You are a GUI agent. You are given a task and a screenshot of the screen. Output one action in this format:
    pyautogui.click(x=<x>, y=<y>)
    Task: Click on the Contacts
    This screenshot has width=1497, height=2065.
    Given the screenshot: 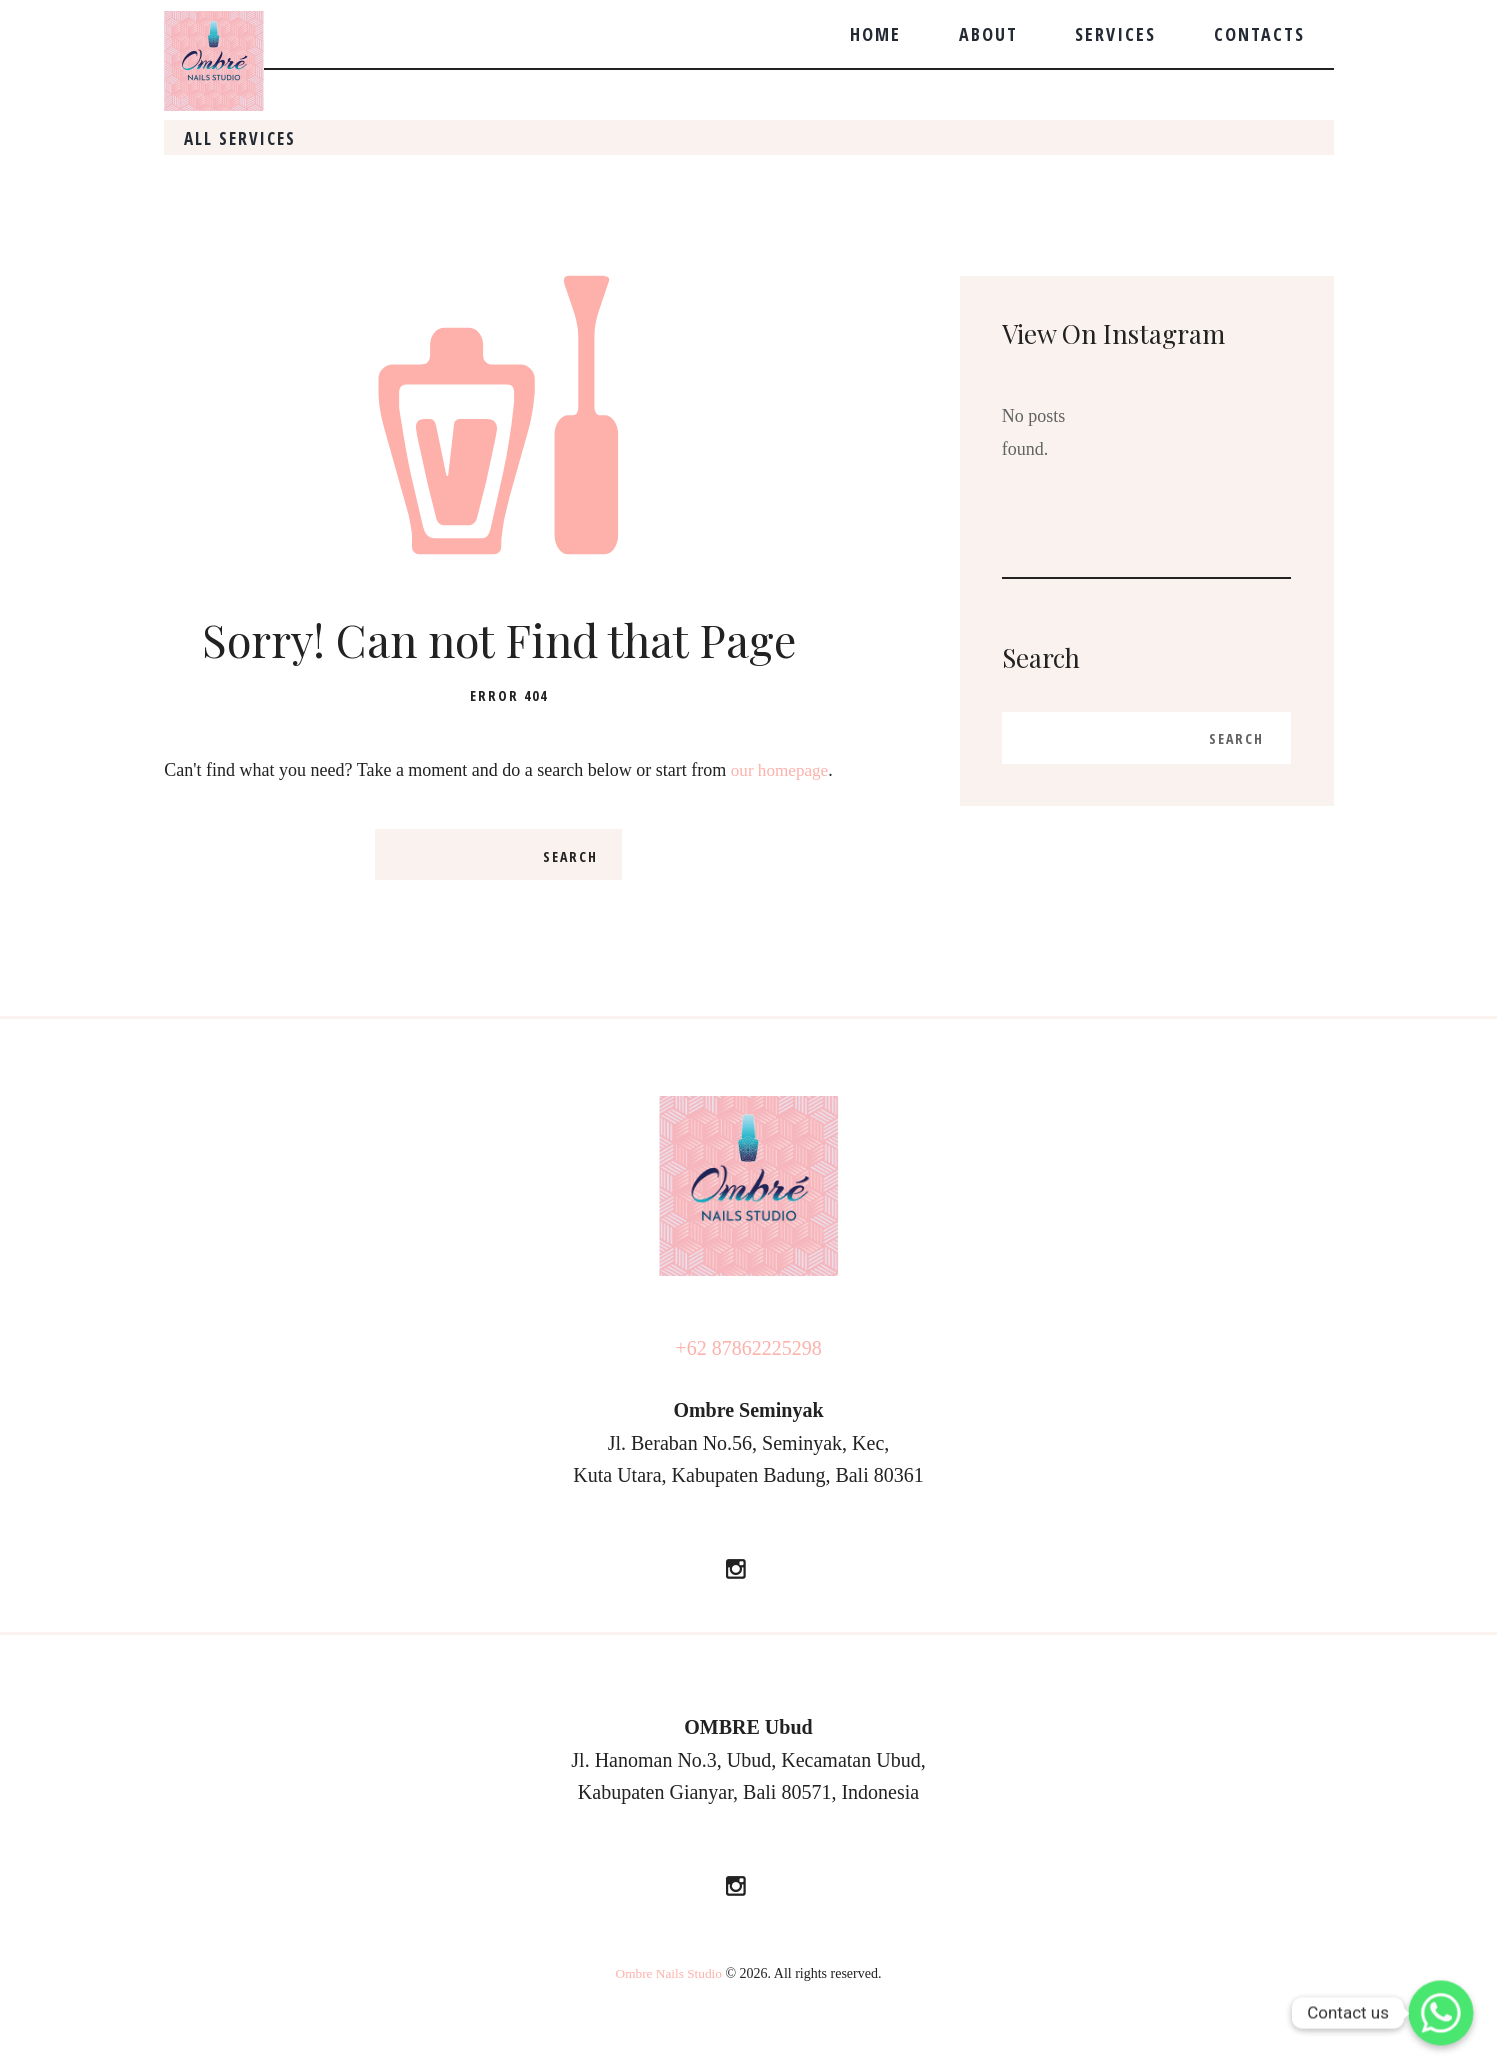 What is the action you would take?
    pyautogui.click(x=1259, y=34)
    